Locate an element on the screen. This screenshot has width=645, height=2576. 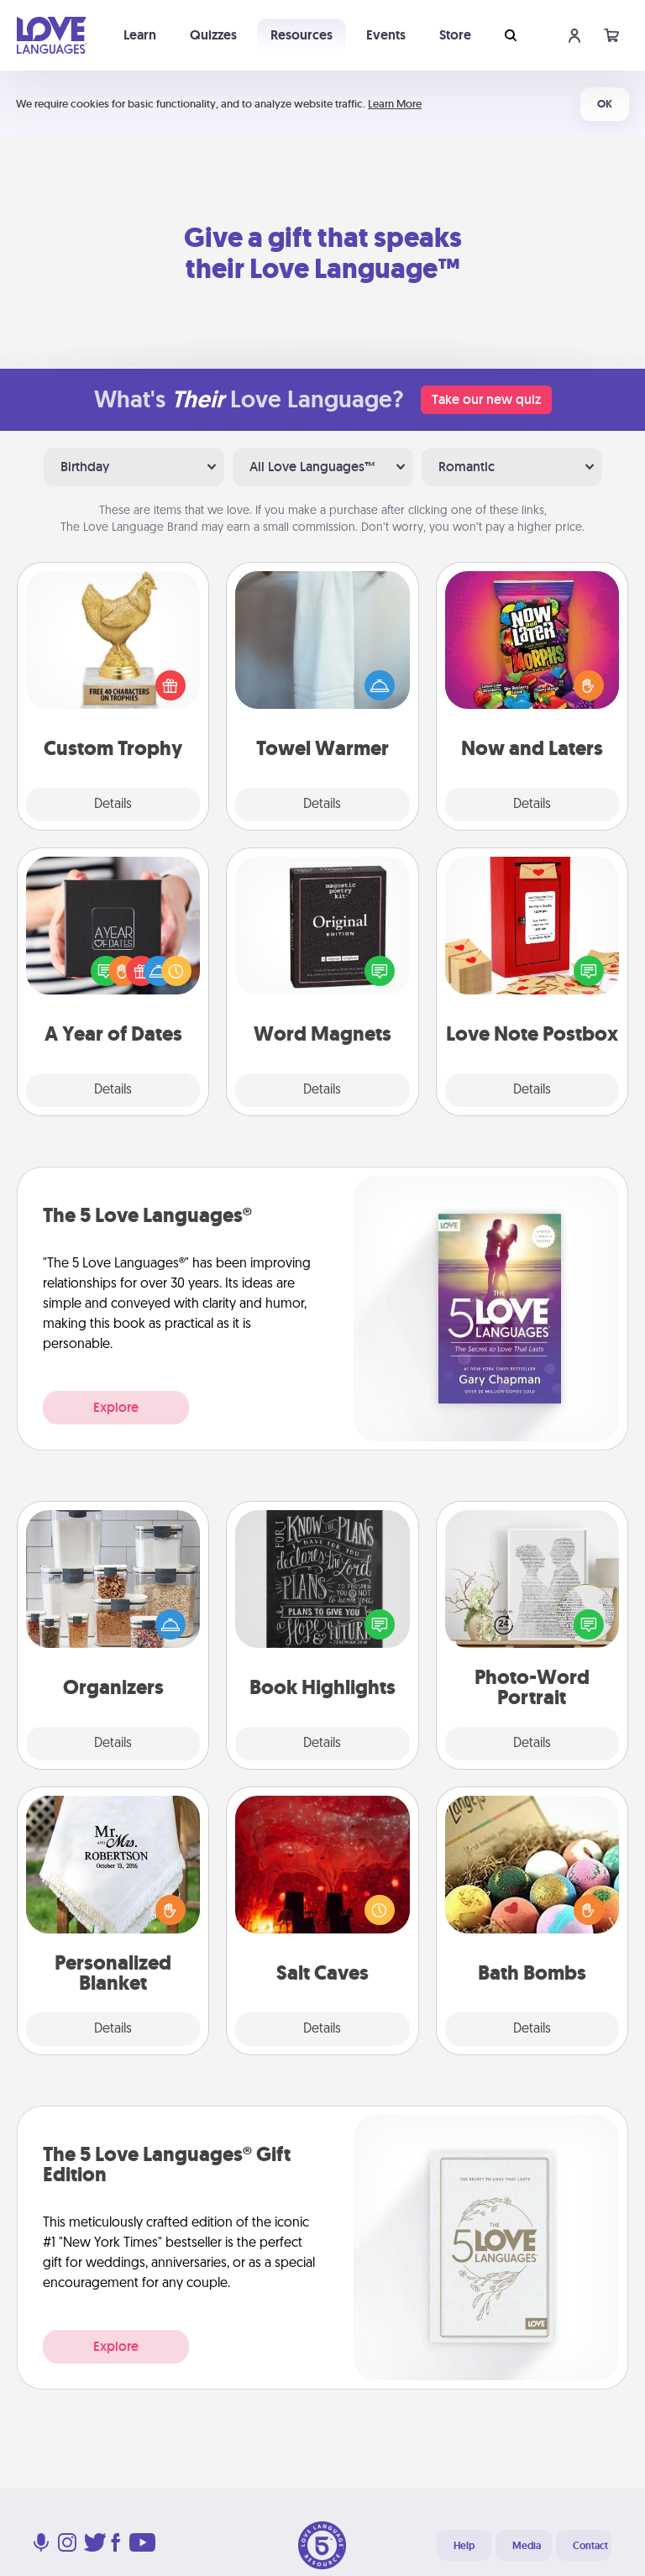
Events is located at coordinates (386, 35).